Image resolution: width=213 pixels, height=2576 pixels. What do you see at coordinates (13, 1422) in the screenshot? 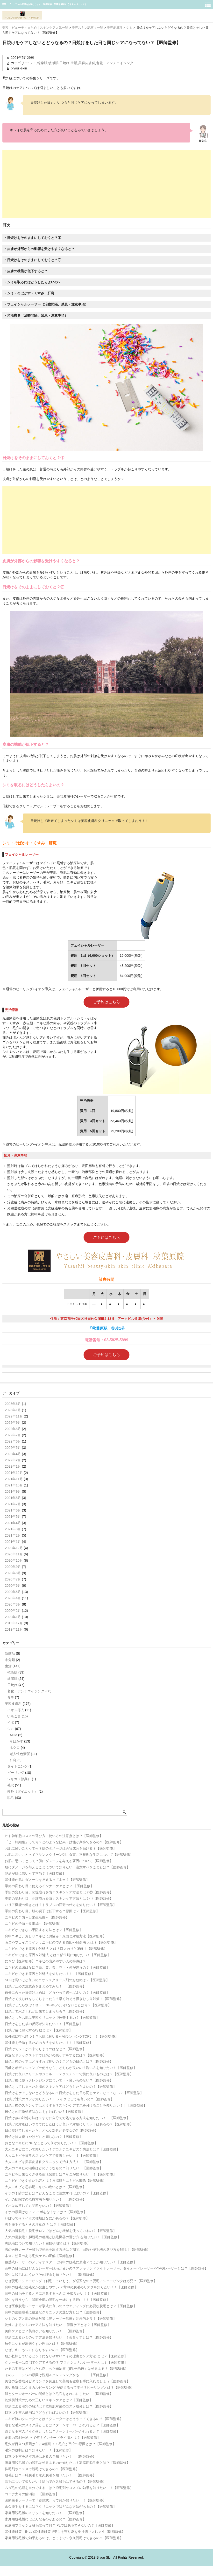
I see `2022年9月` at bounding box center [13, 1422].